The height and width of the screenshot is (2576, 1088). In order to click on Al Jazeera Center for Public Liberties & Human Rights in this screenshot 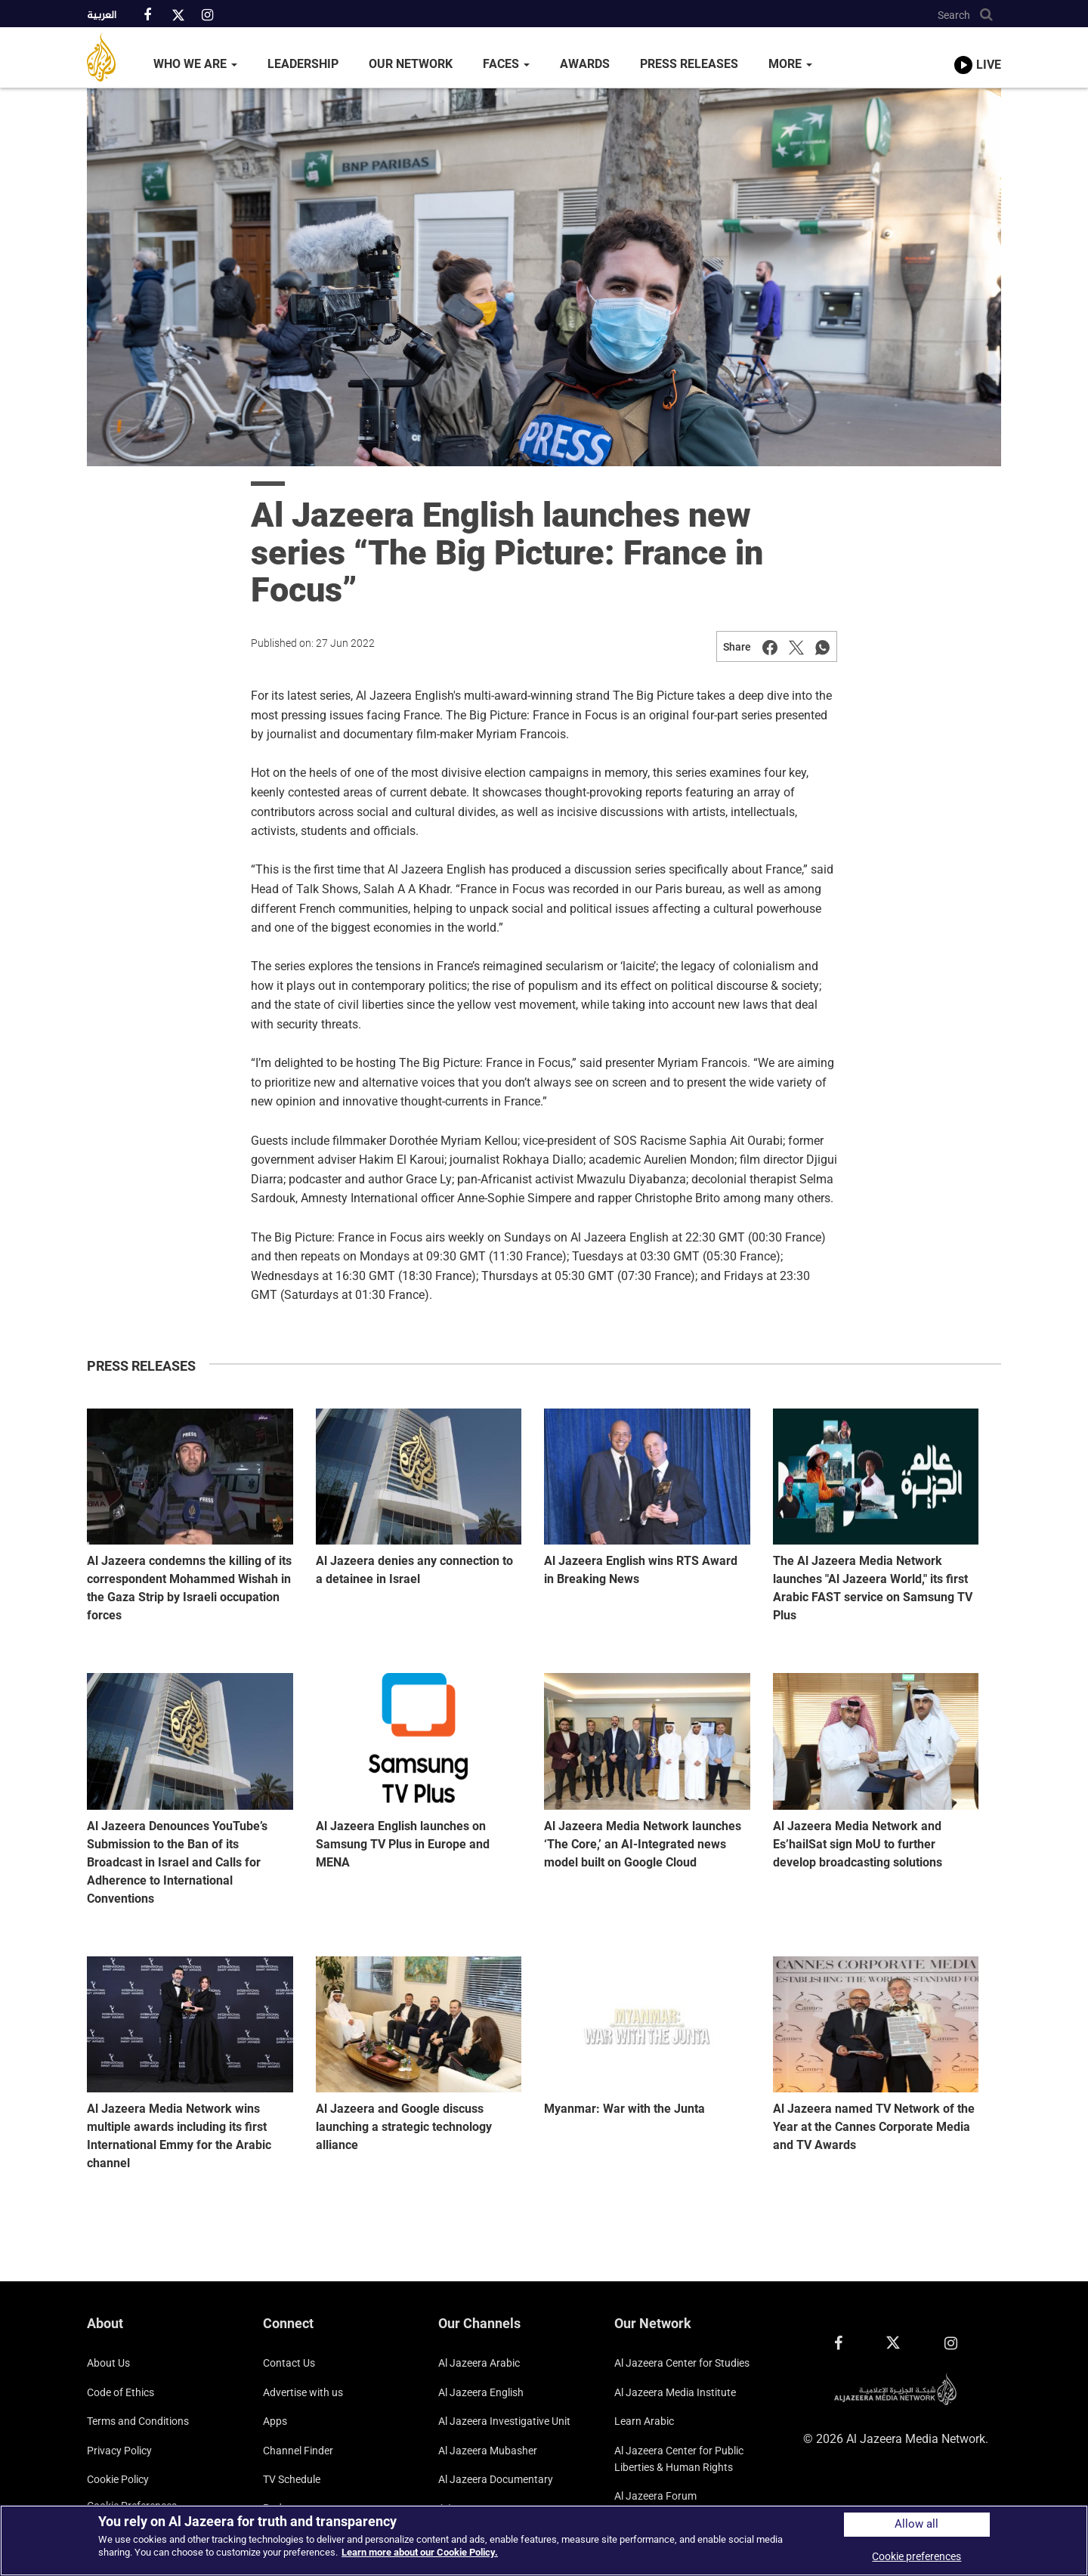, I will do `click(678, 2459)`.